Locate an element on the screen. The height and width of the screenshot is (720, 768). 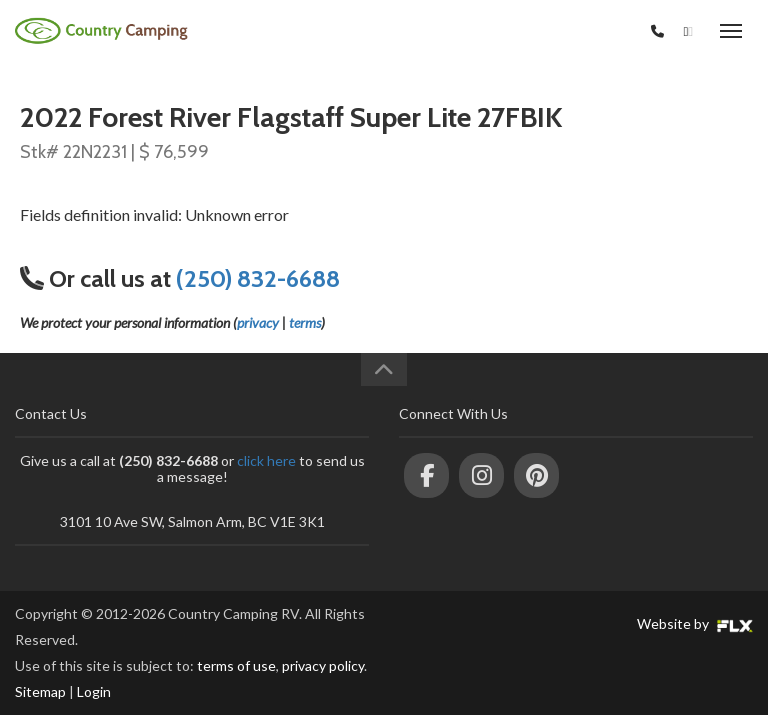
Sitemap is located at coordinates (40, 691).